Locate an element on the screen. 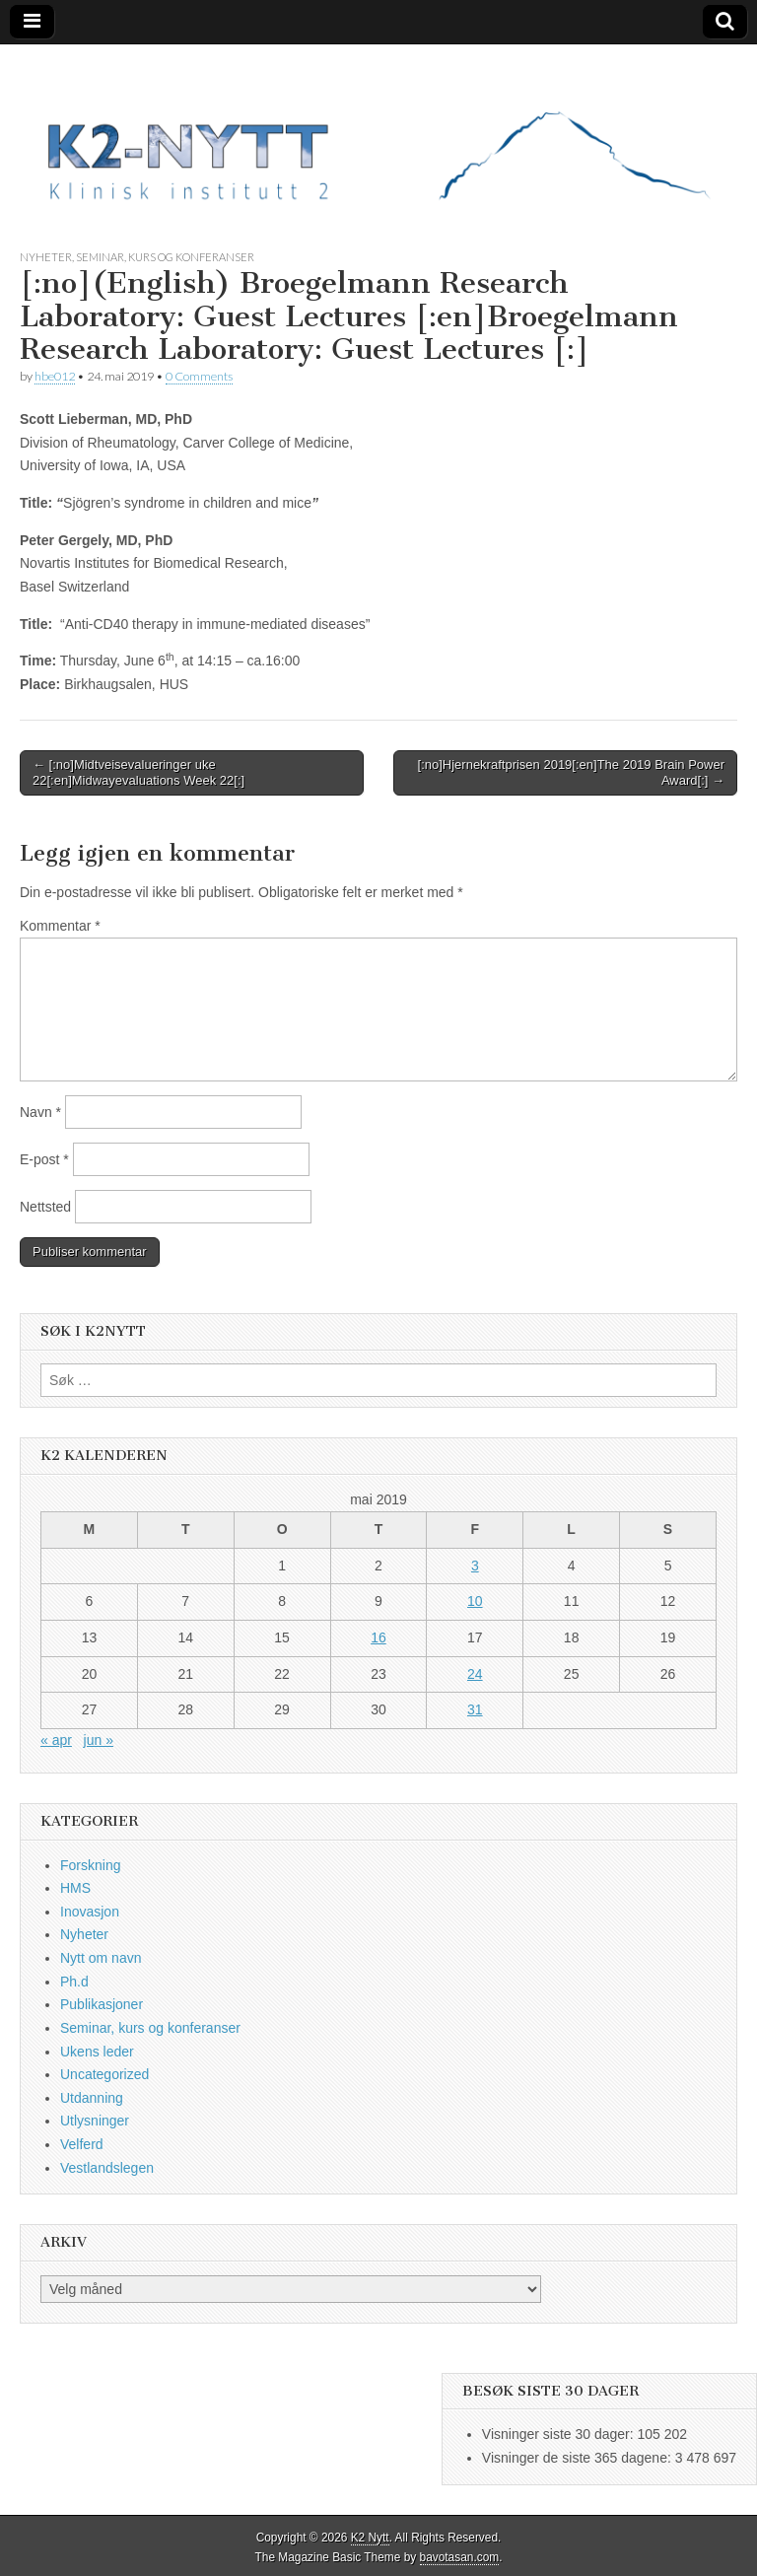 This screenshot has height=2576, width=757. « apr is located at coordinates (56, 1740).